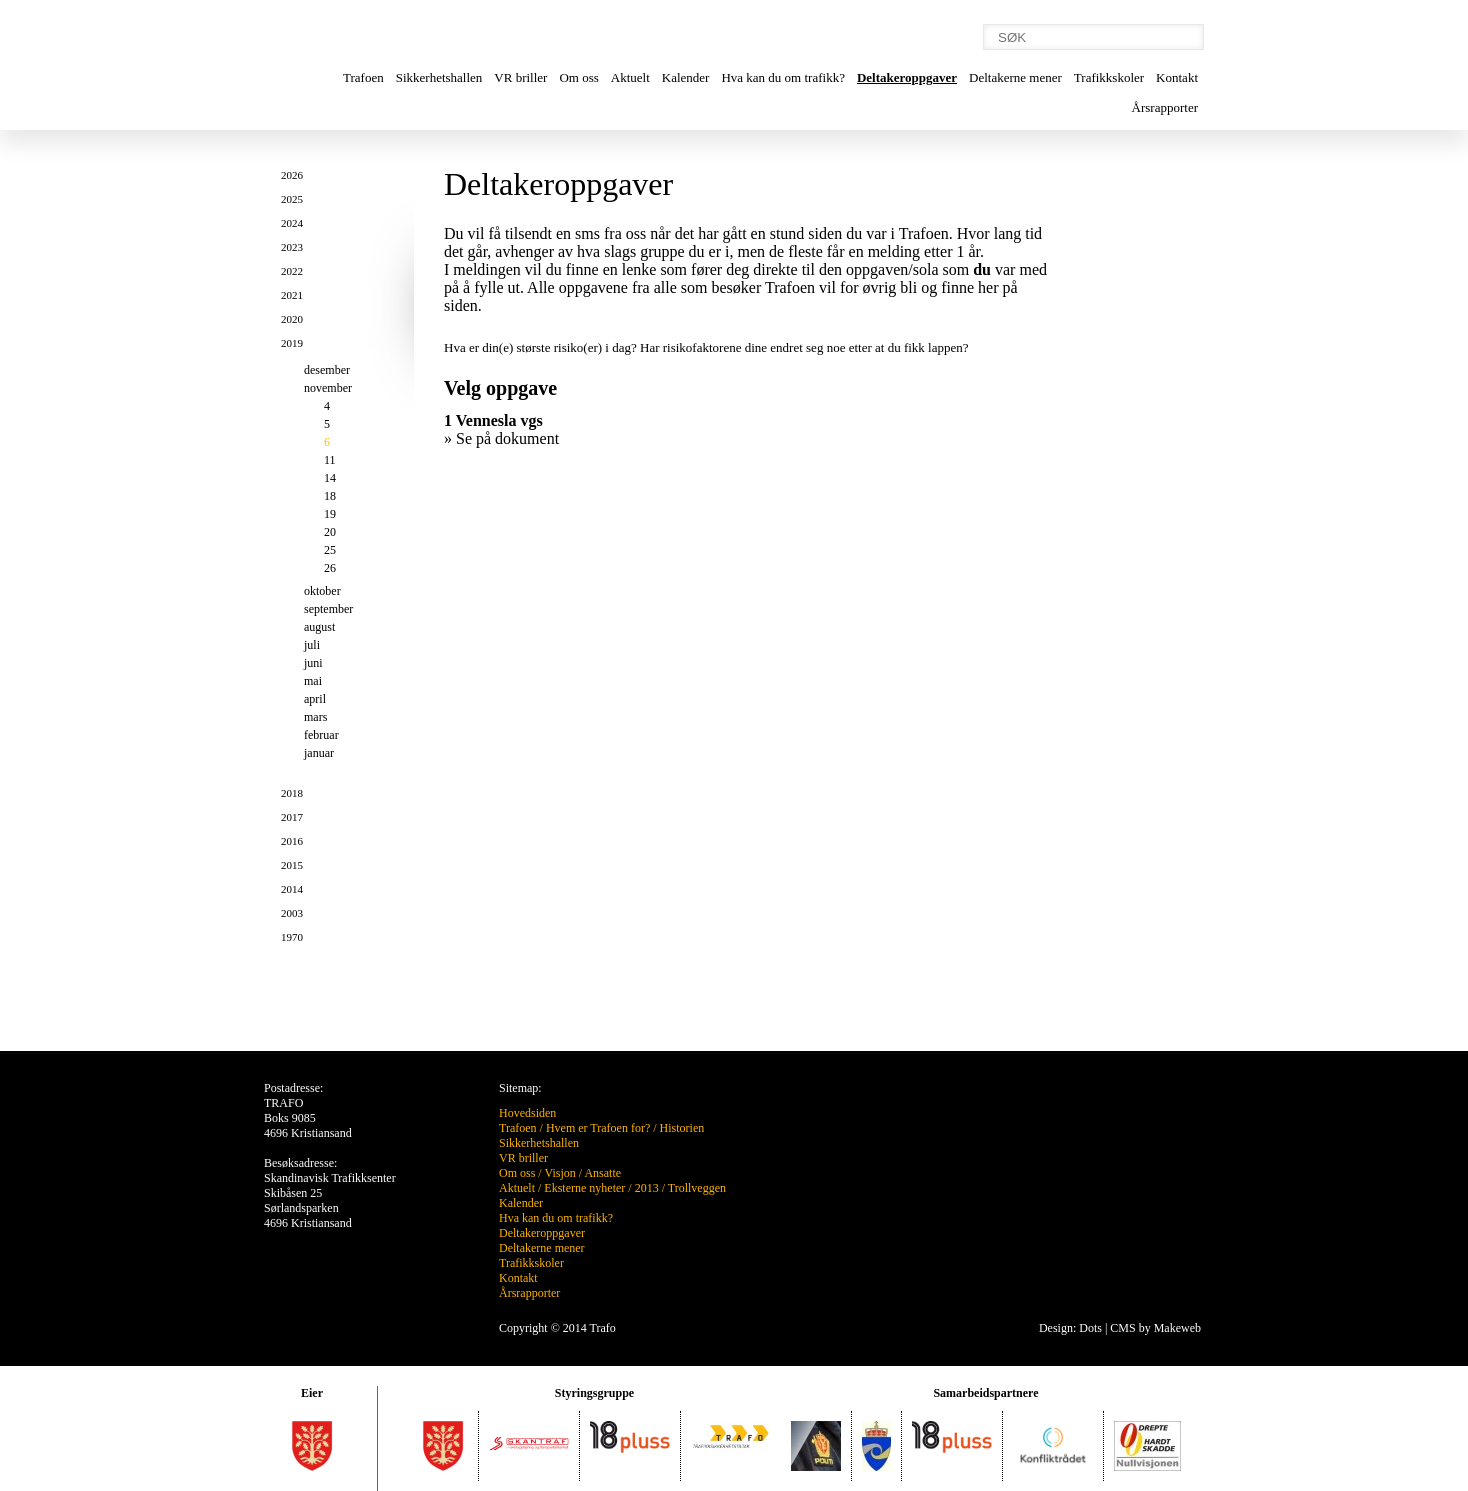  What do you see at coordinates (330, 496) in the screenshot?
I see `18` at bounding box center [330, 496].